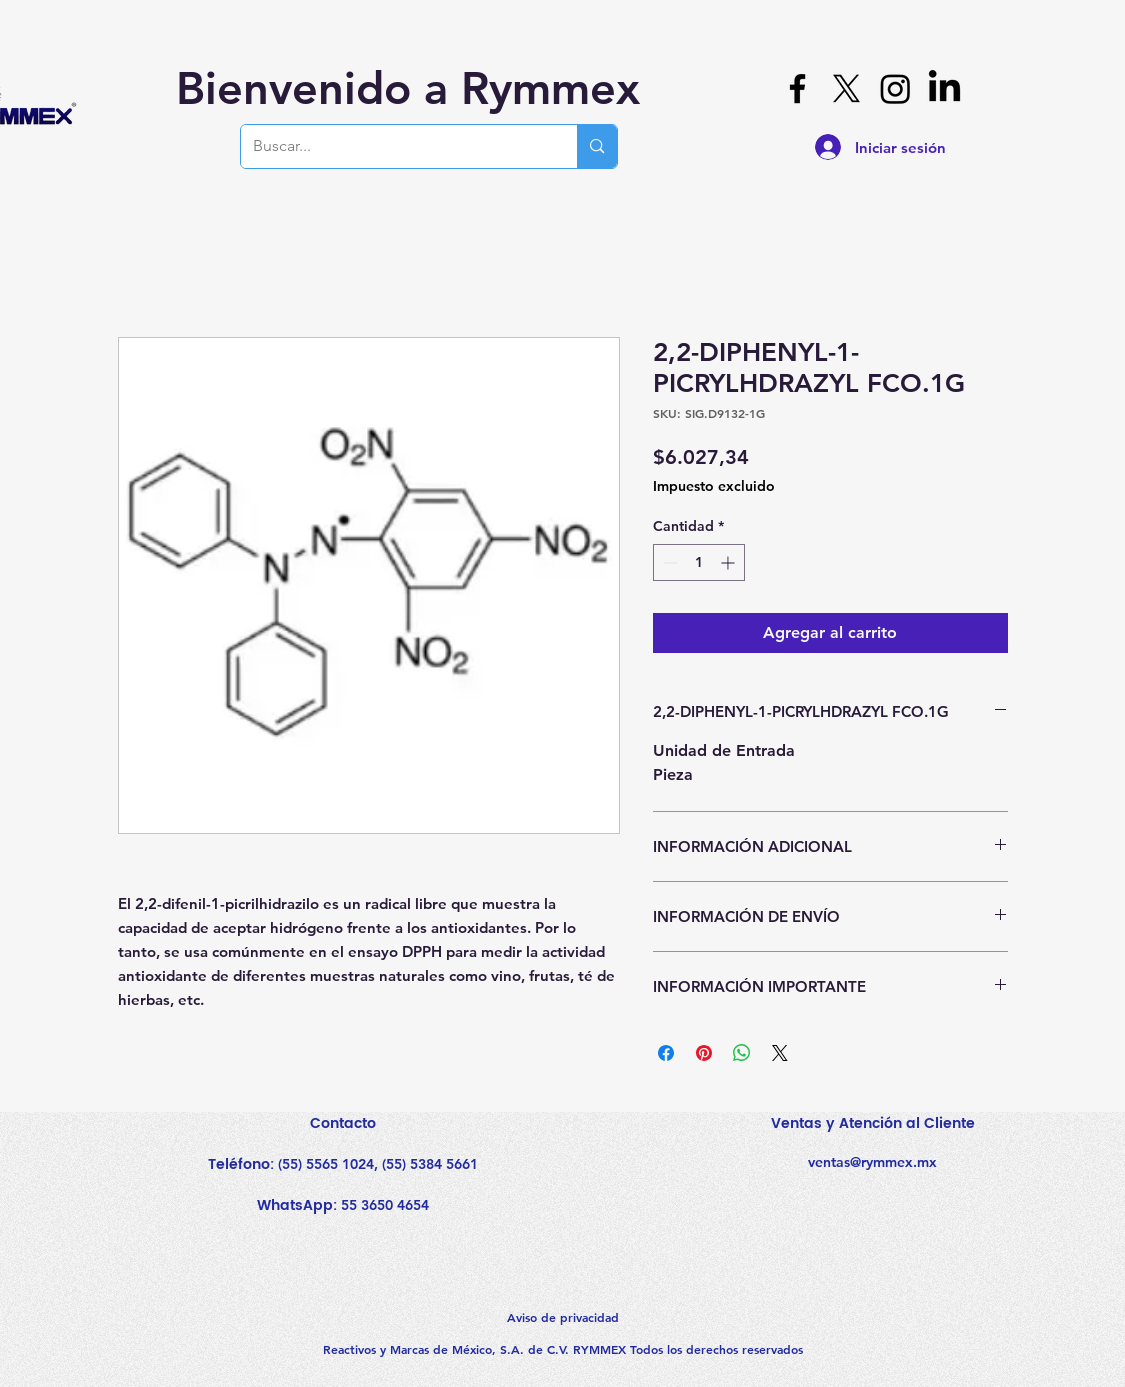 The height and width of the screenshot is (1387, 1125). I want to click on [LinkedIn], so click(944, 88).